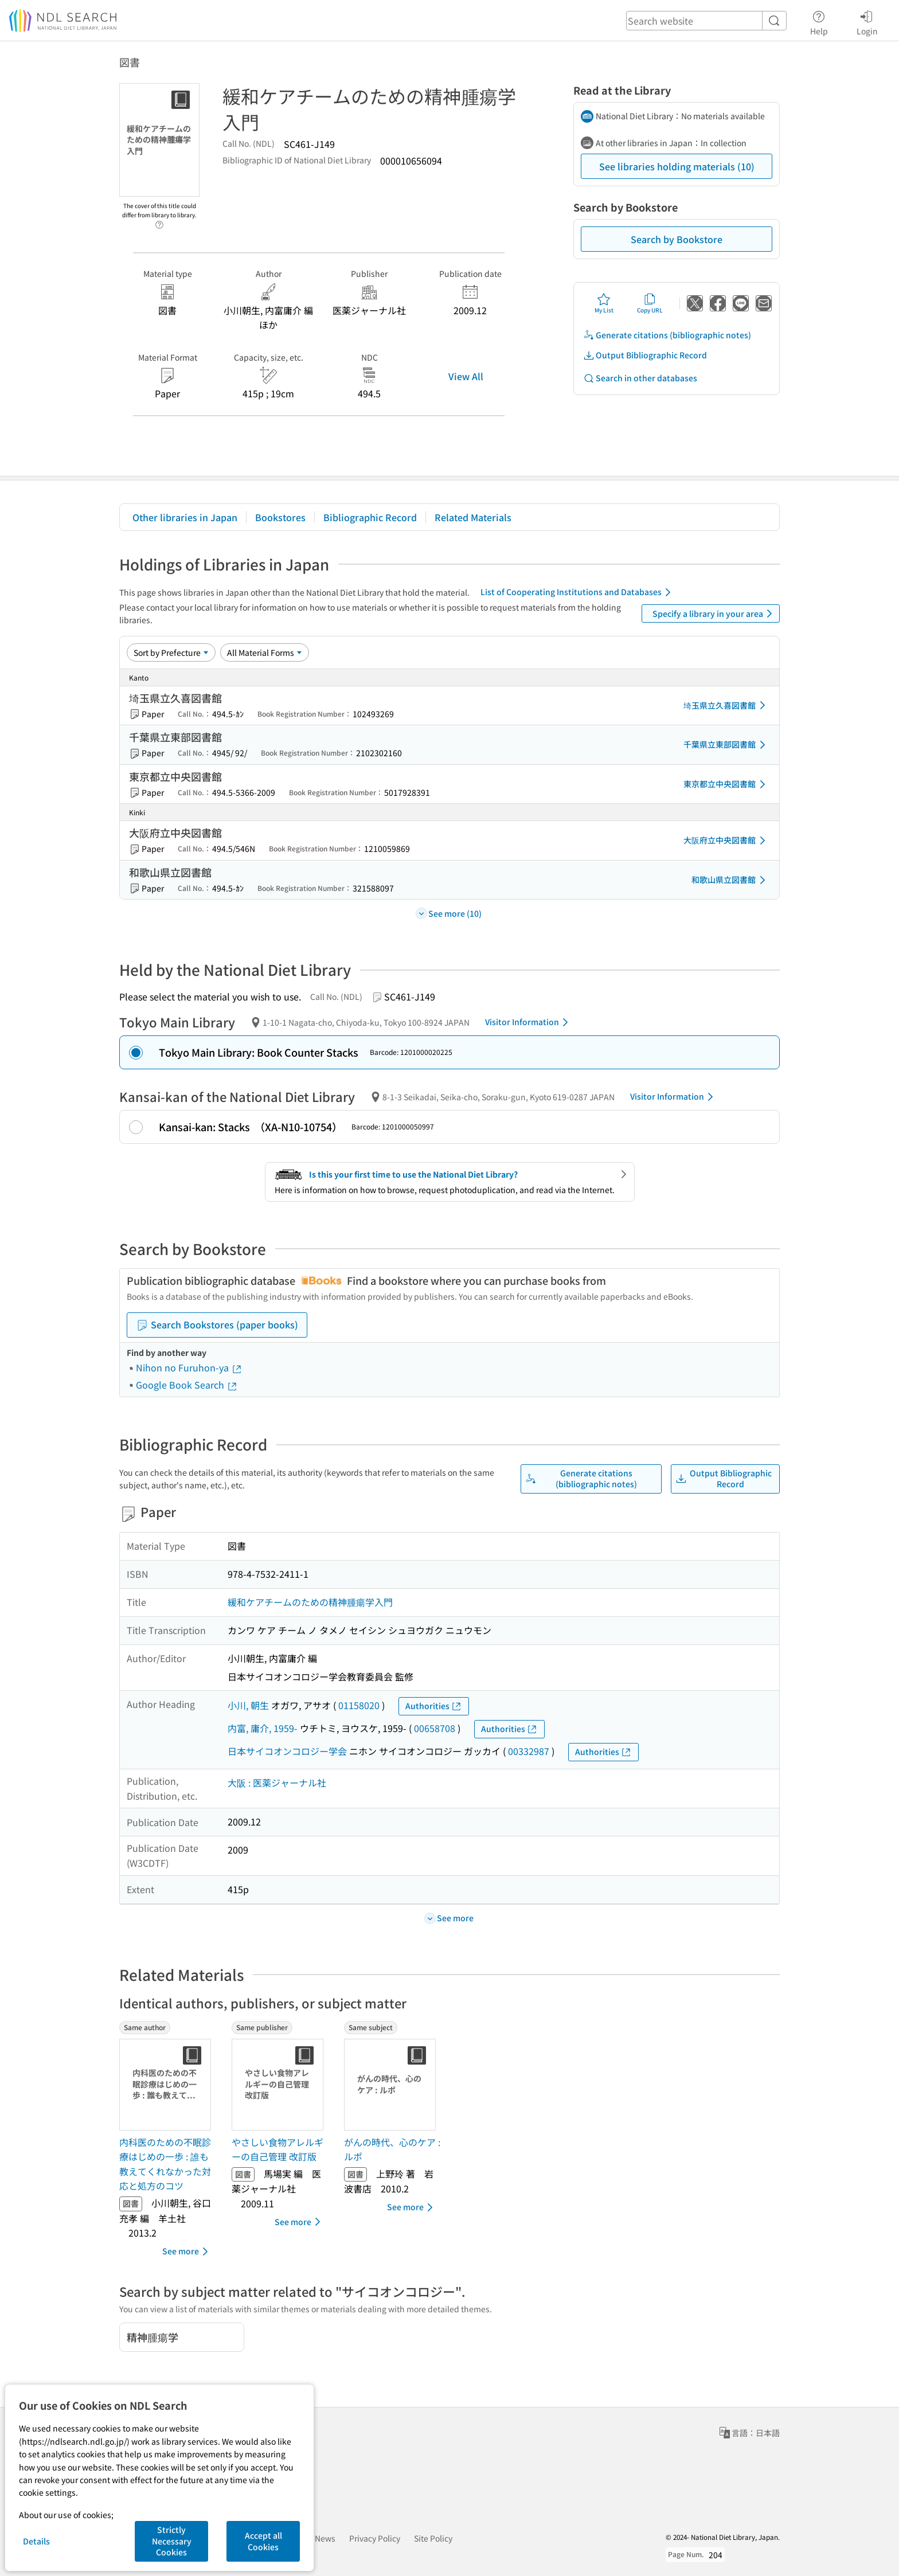 The height and width of the screenshot is (2576, 899). Describe the element at coordinates (167, 2085) in the screenshot. I see `[Thumbnail Image]` at that location.